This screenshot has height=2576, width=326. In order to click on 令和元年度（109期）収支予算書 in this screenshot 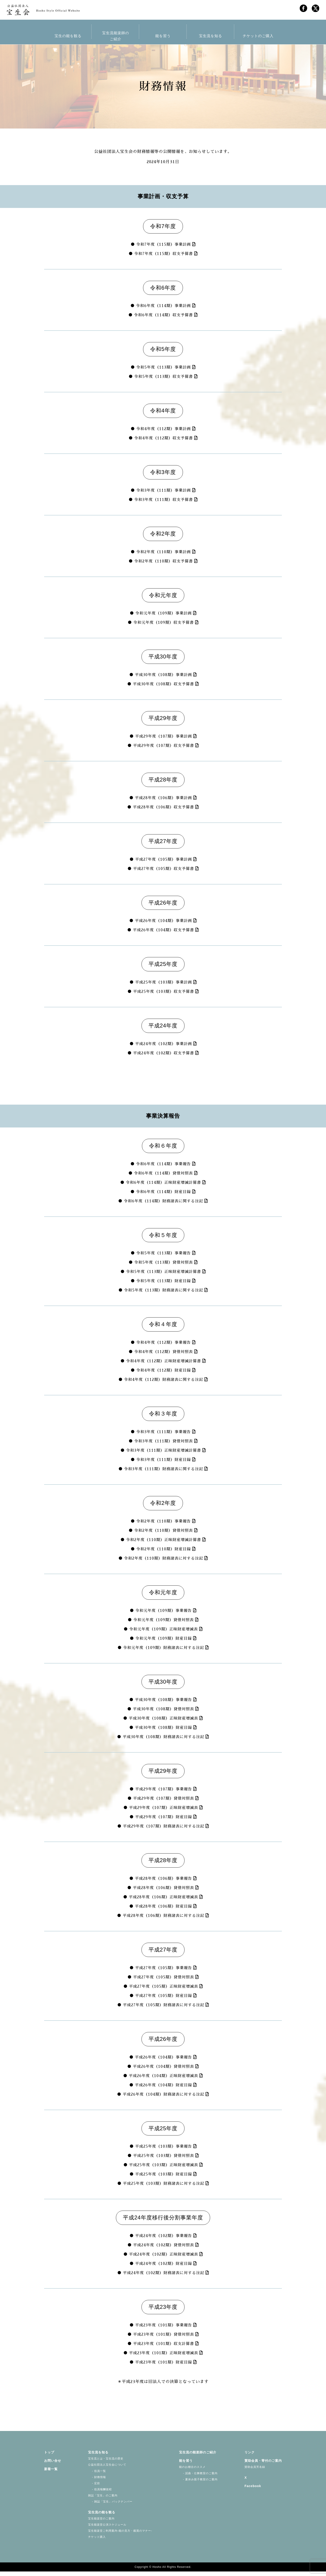, I will do `click(163, 627)`.